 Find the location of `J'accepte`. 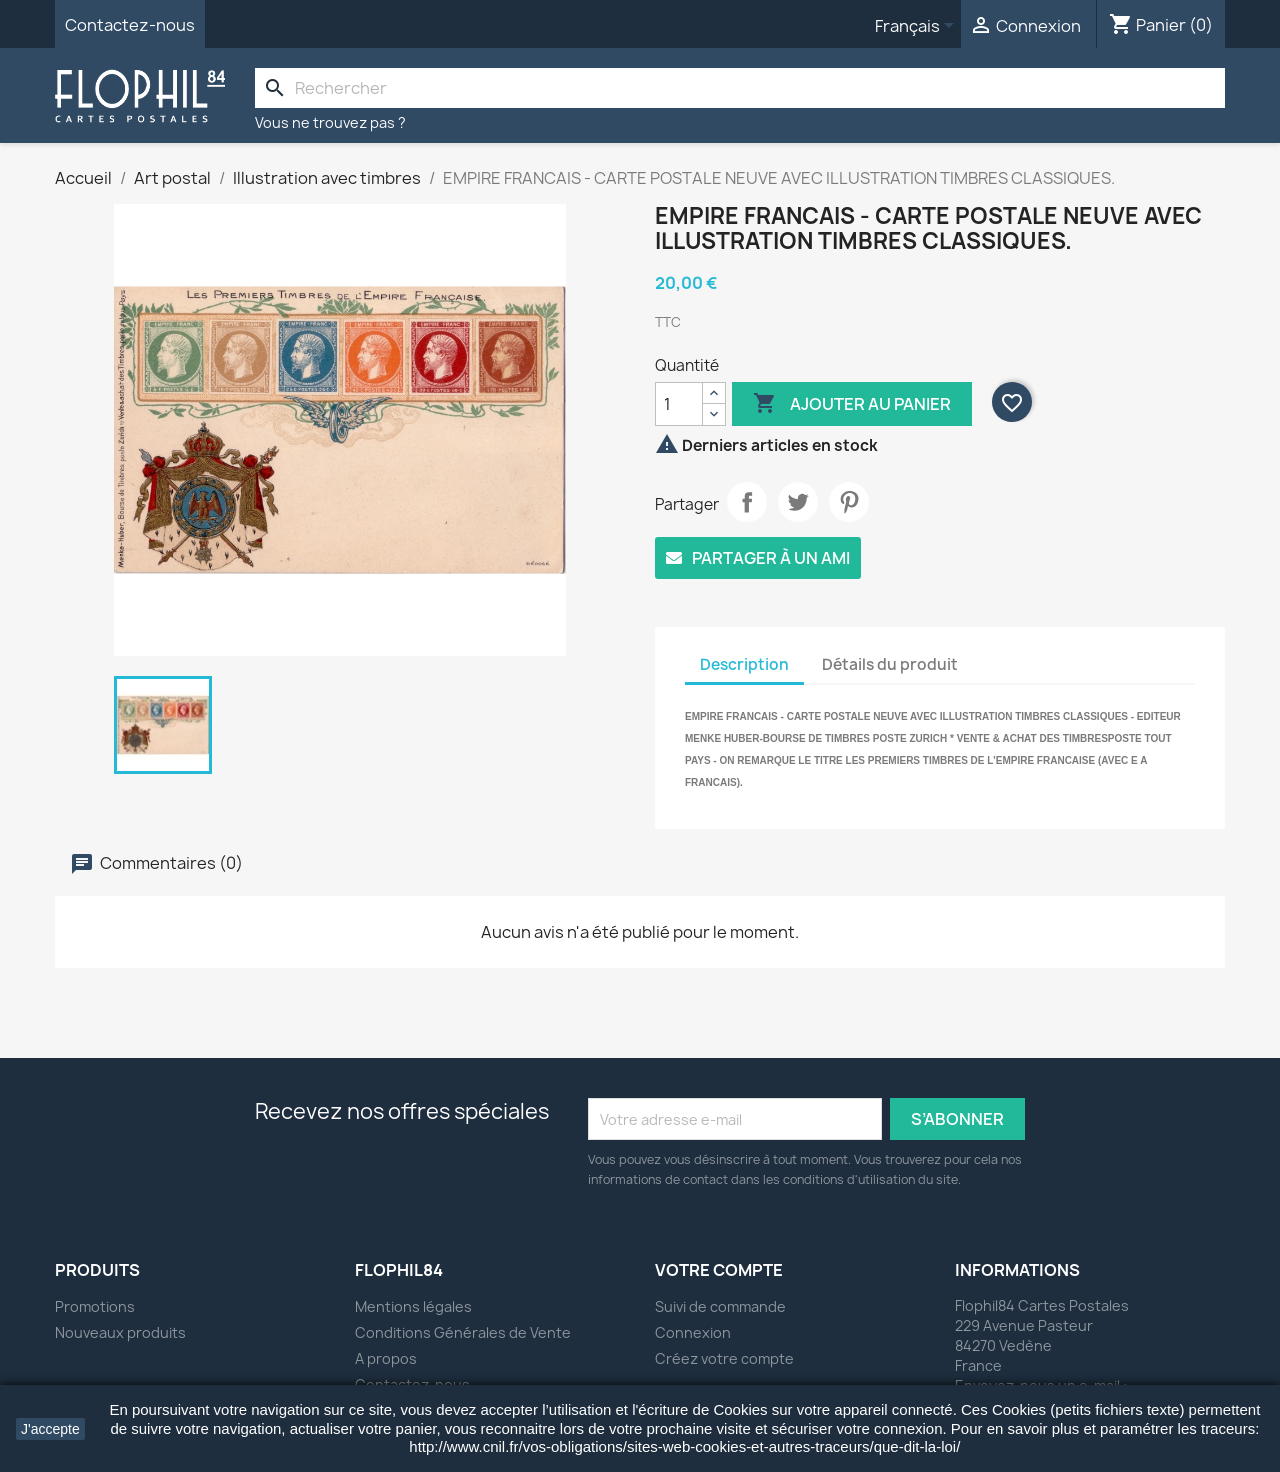

J'accepte is located at coordinates (50, 1429).